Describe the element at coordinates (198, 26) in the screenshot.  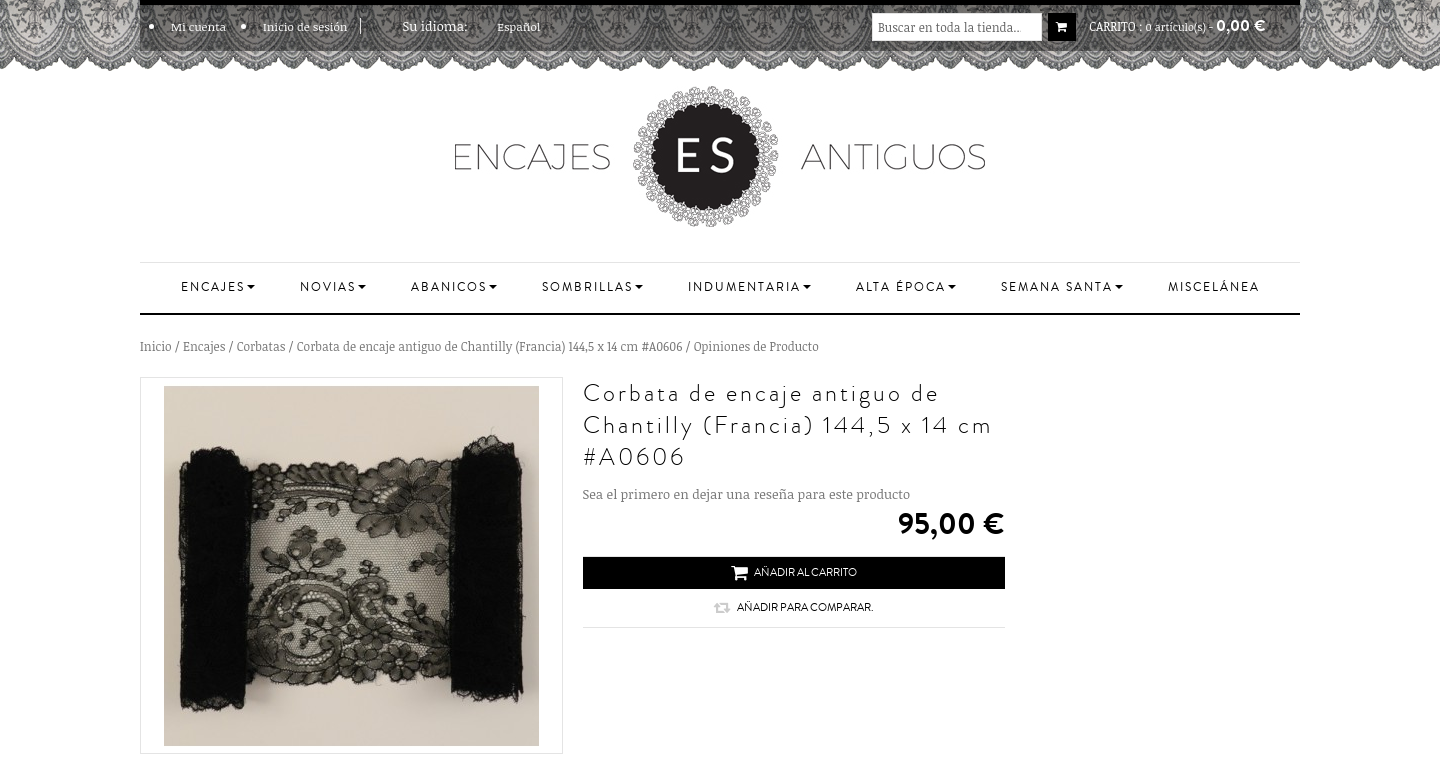
I see `Mi cuenta` at that location.